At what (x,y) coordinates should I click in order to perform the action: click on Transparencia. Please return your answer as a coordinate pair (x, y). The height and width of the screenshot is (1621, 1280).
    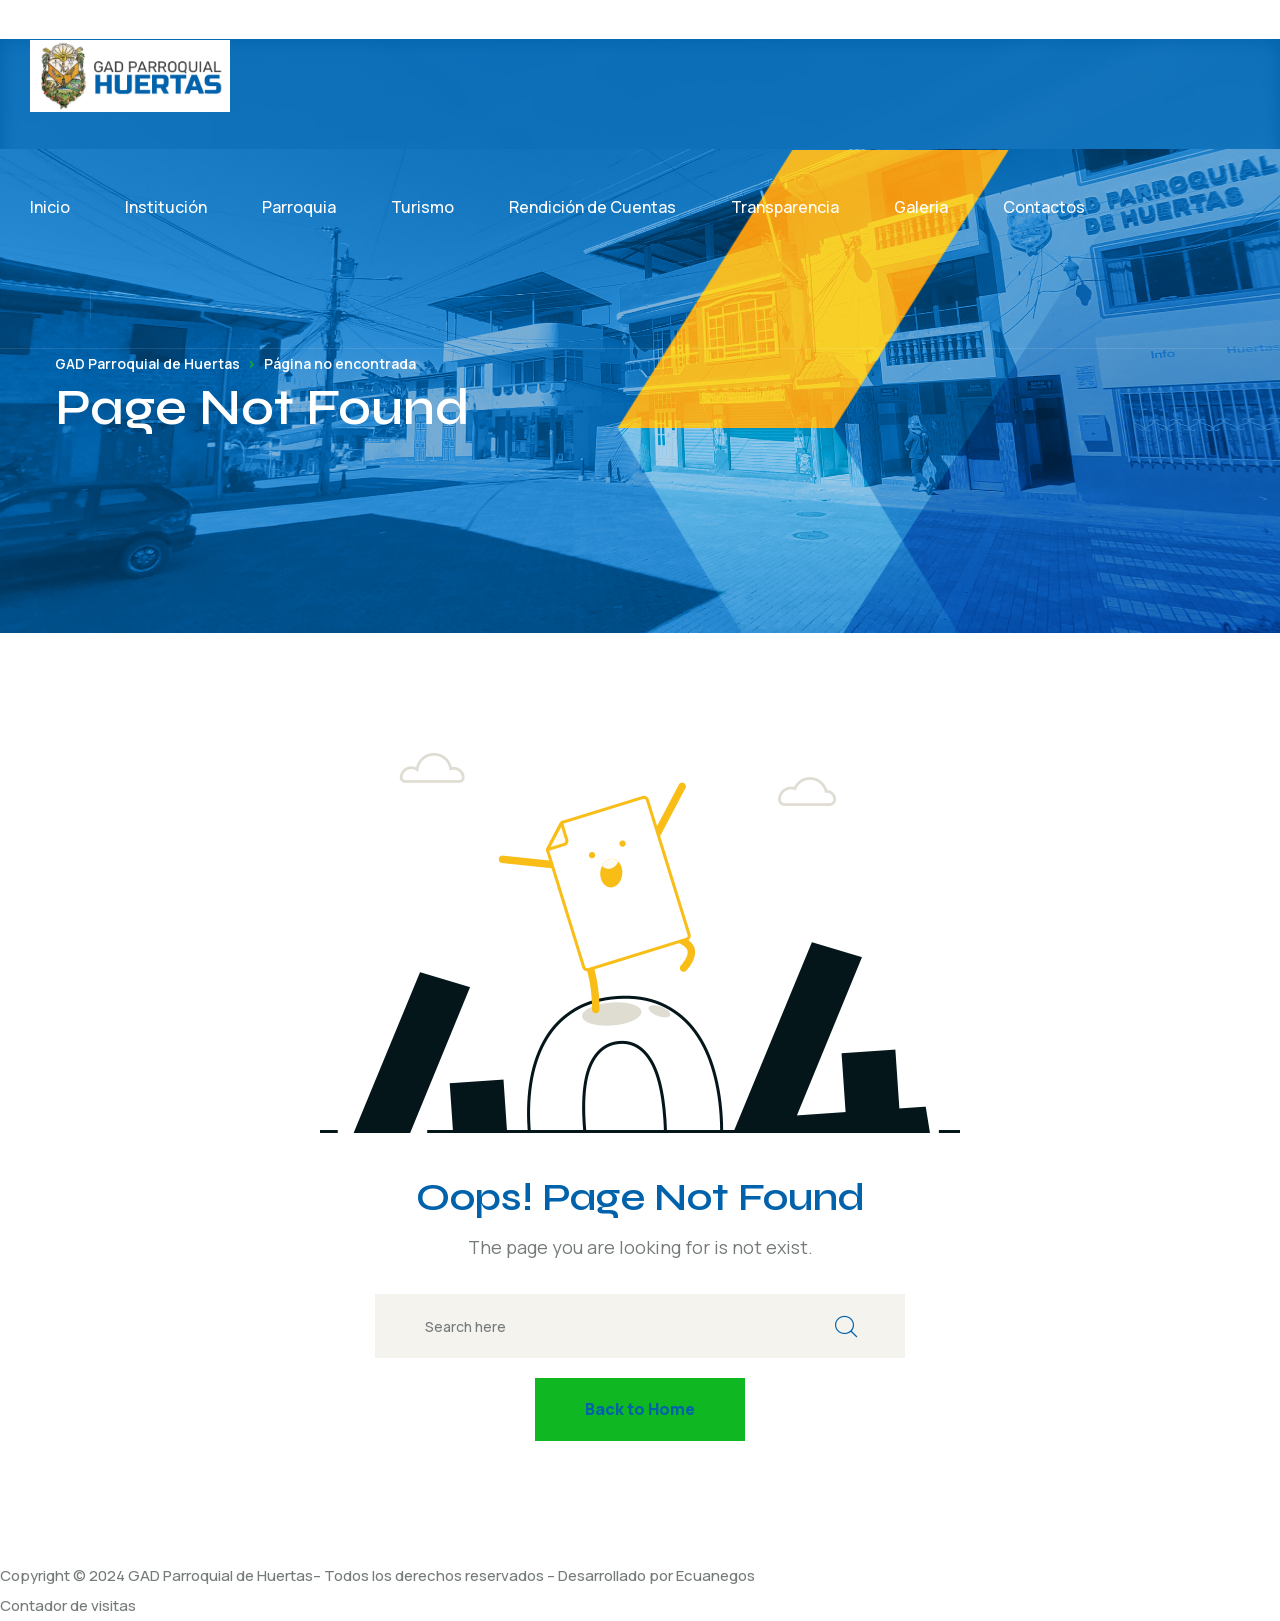
    Looking at the image, I should click on (785, 207).